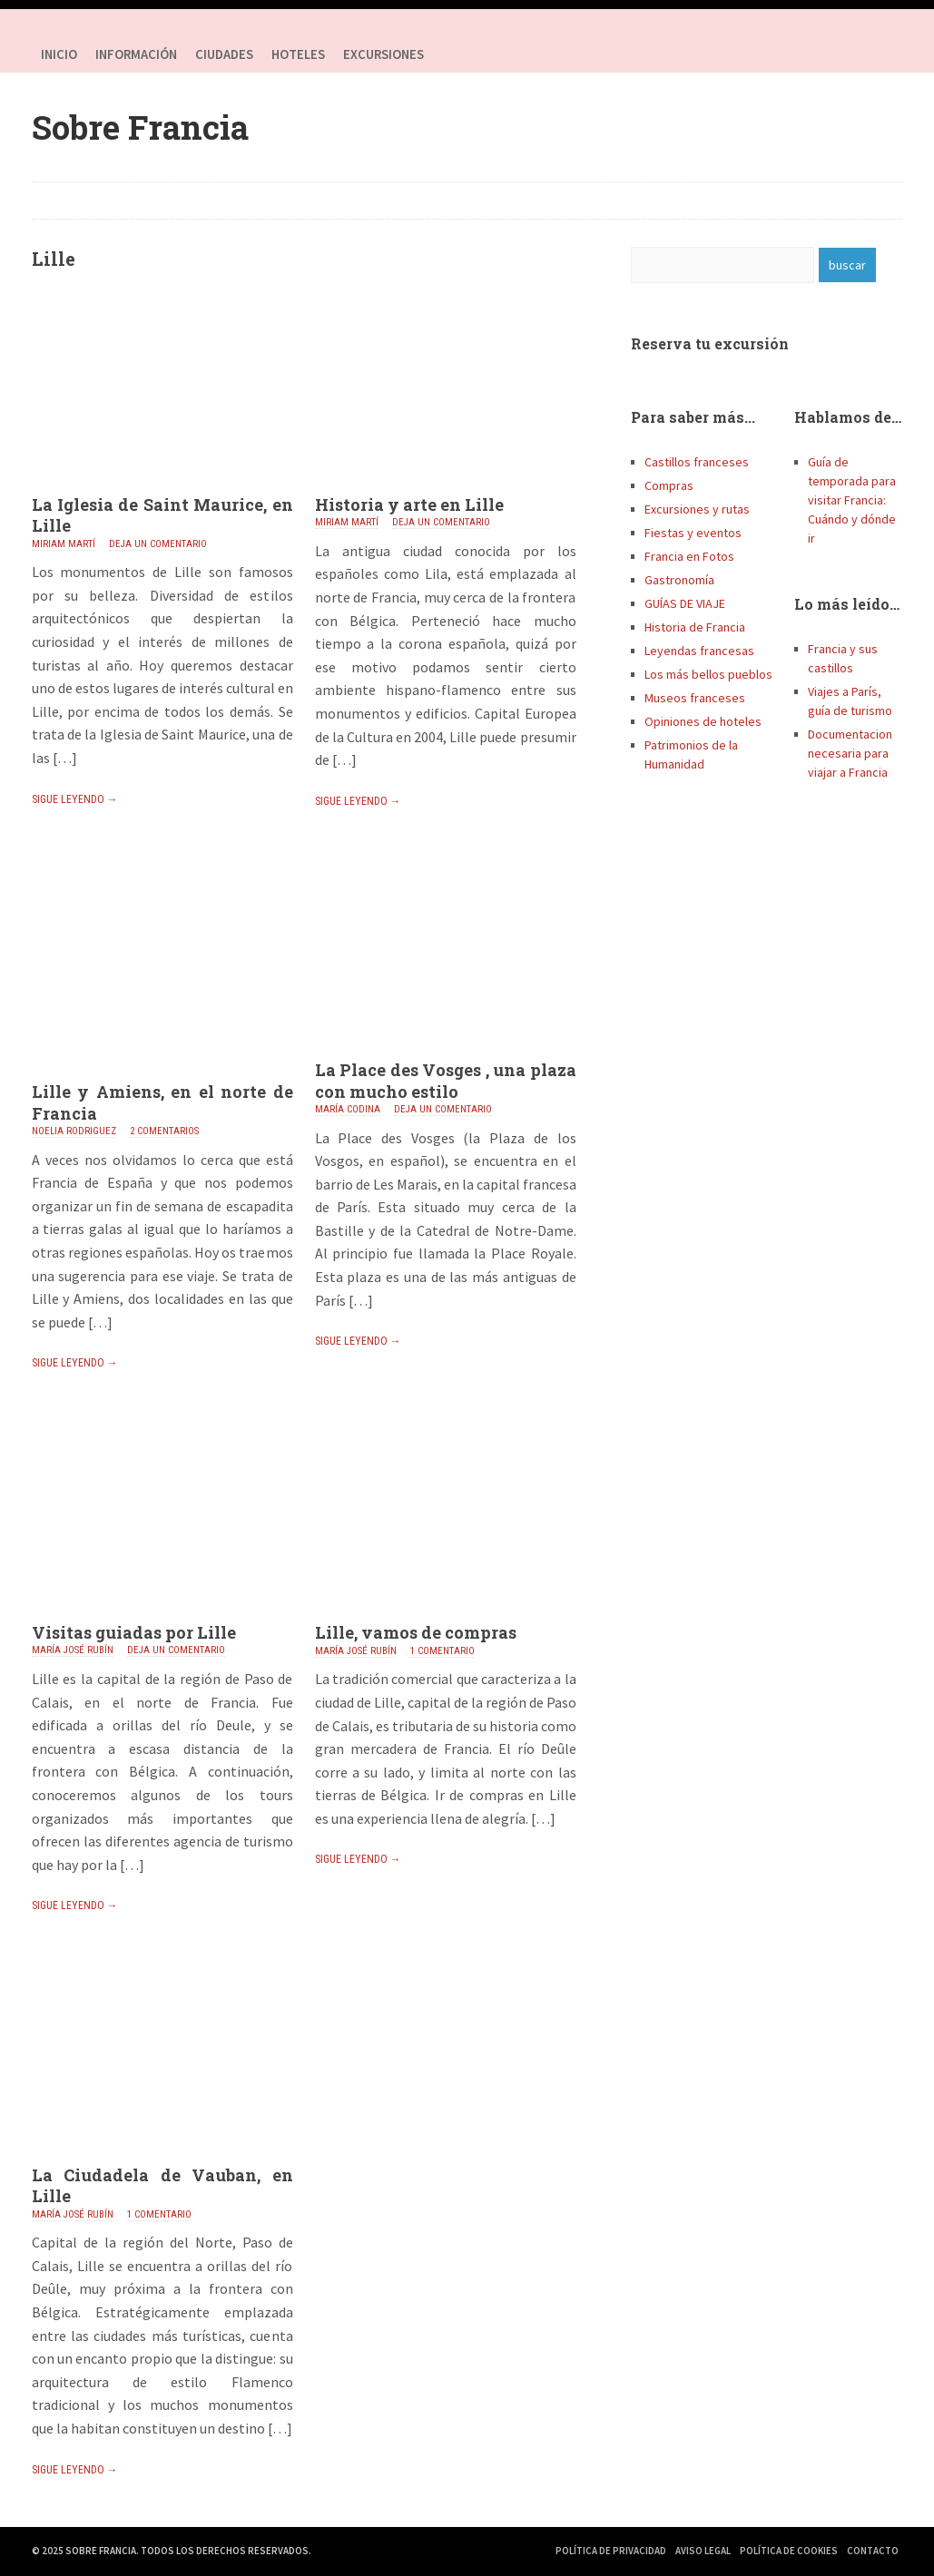 The width and height of the screenshot is (934, 2576). What do you see at coordinates (162, 2185) in the screenshot?
I see `La Ciudadela de Vauban, en Lille` at bounding box center [162, 2185].